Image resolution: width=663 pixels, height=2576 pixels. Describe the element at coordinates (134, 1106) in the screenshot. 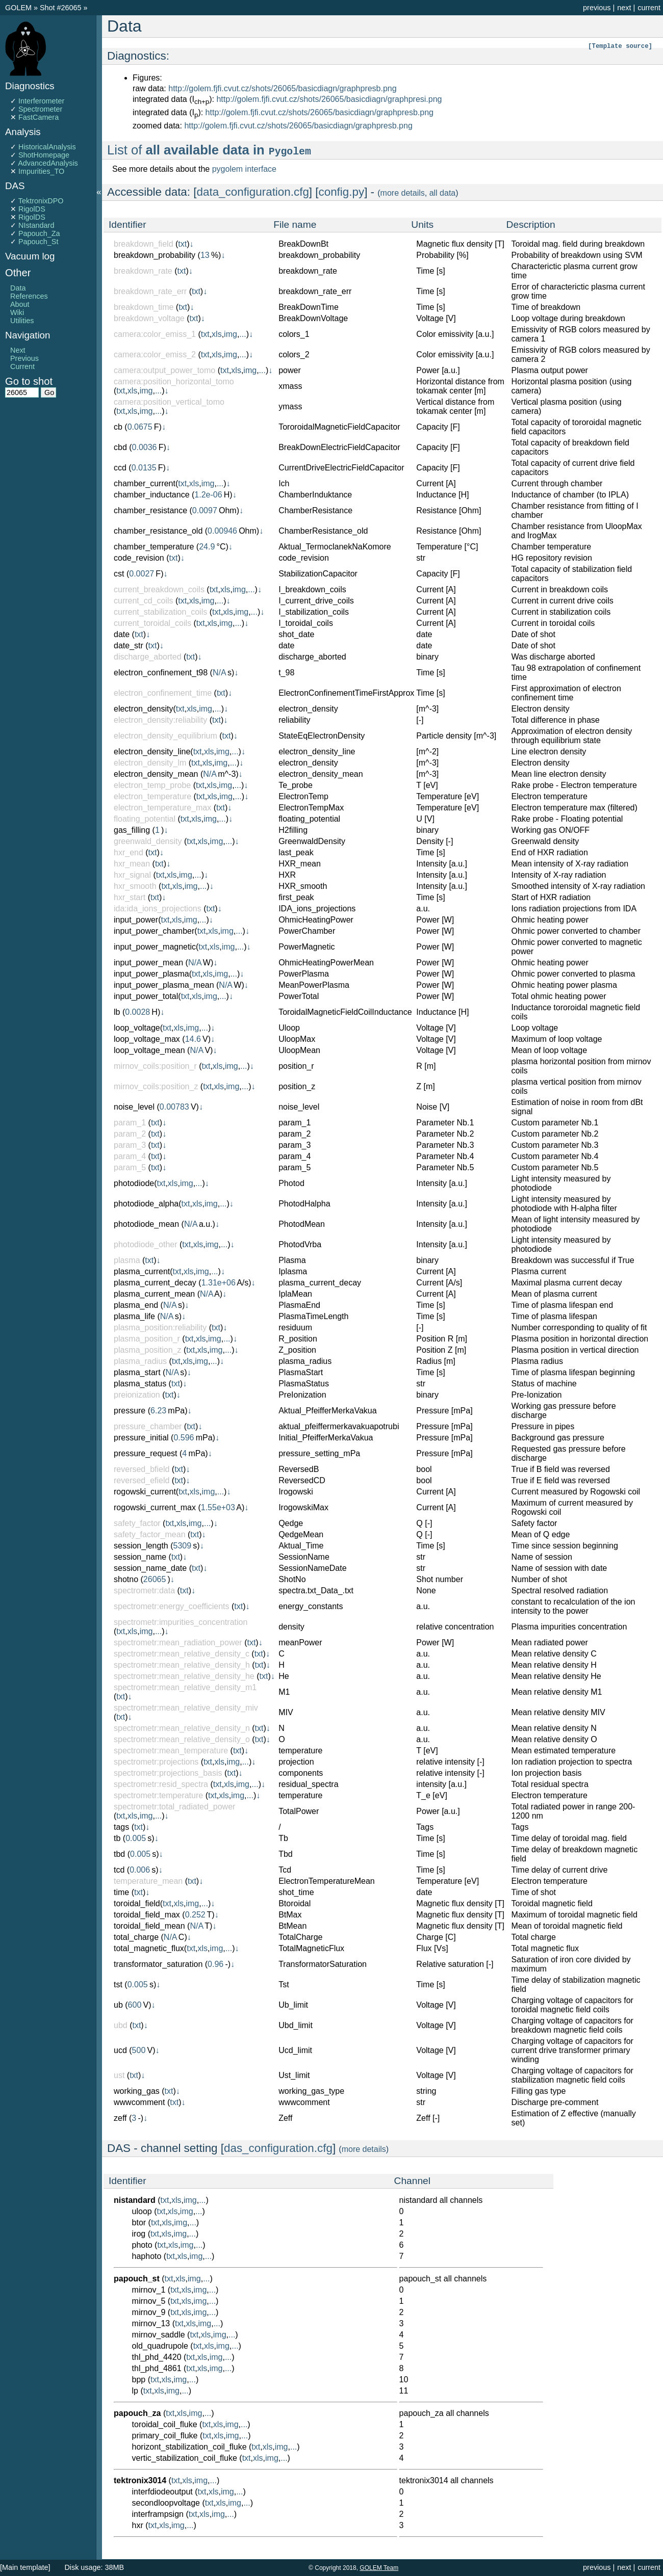

I see `noise_level` at that location.